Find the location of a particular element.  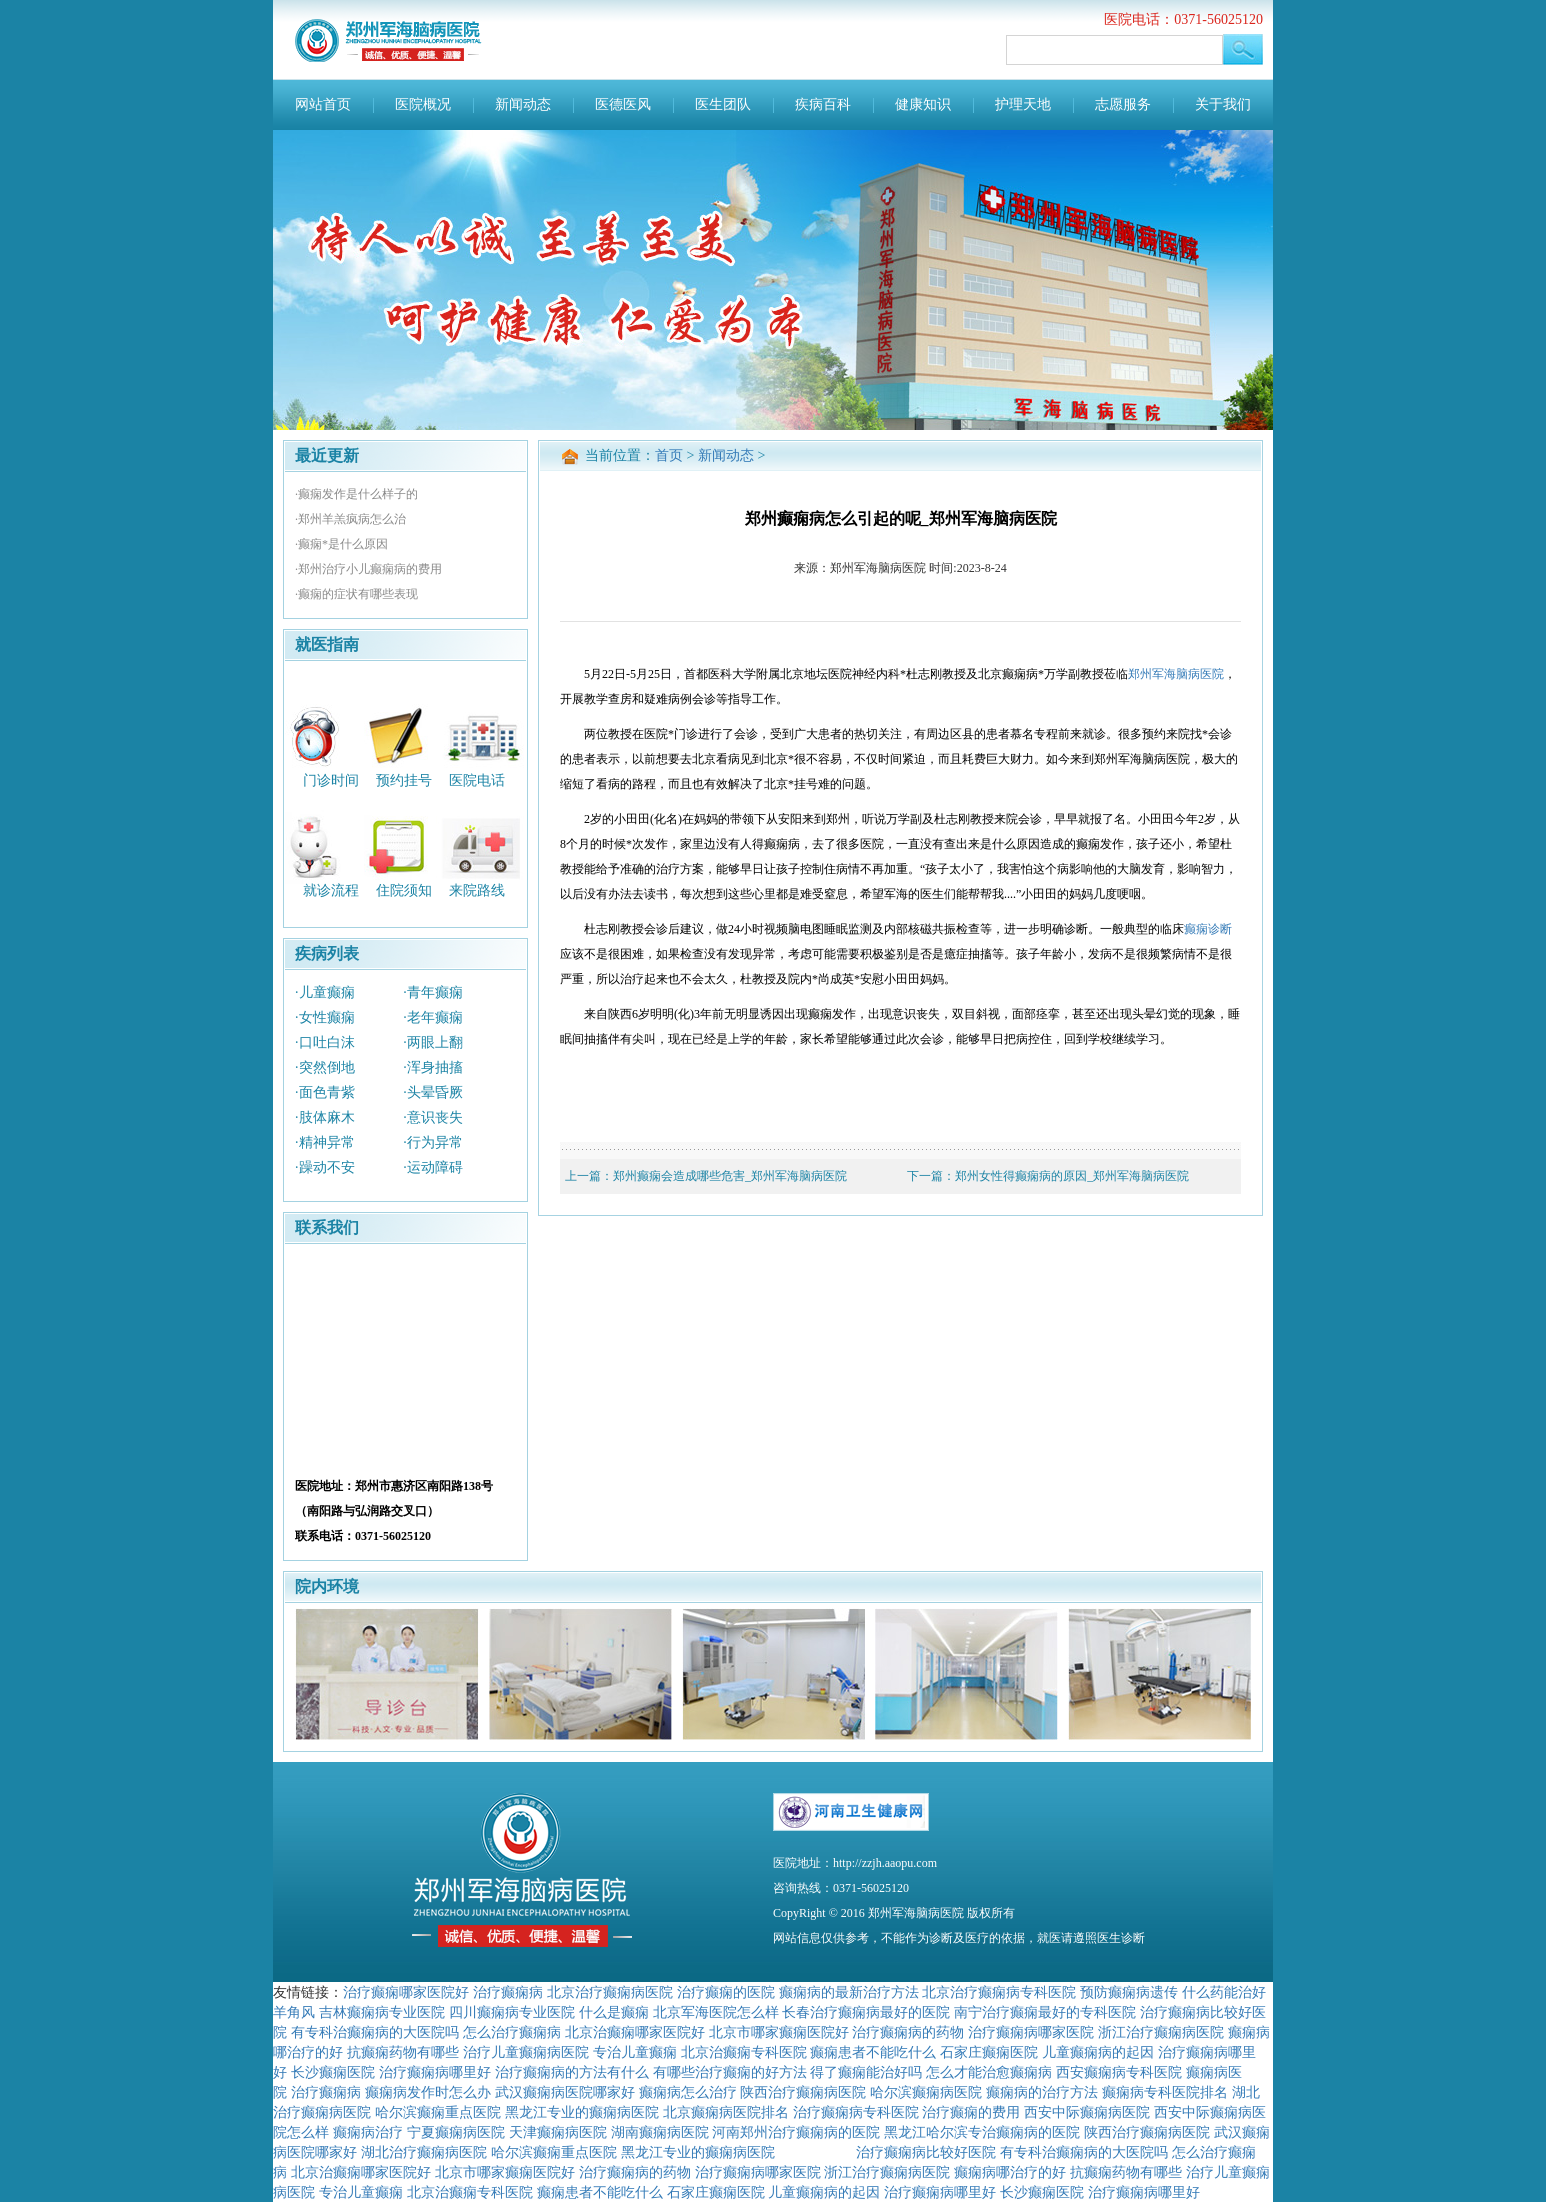

·癫痫*是什么原因 is located at coordinates (341, 544).